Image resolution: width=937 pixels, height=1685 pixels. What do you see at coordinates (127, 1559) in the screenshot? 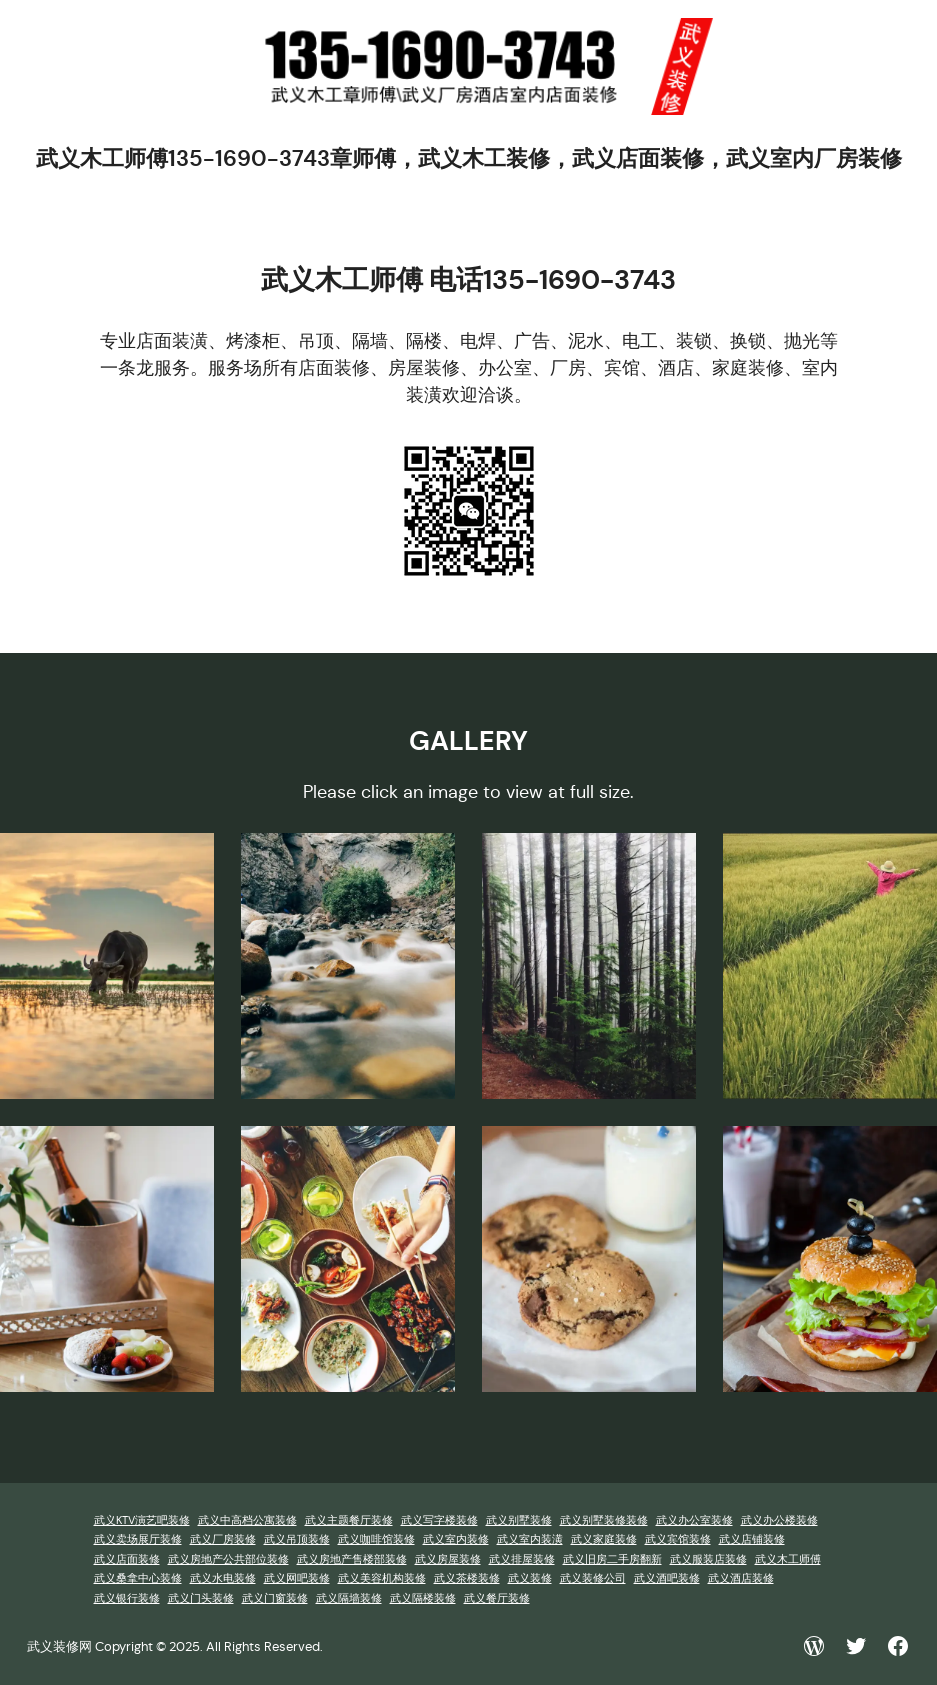
I see `武义店面装修 [武义店面装修 (1 项)]` at bounding box center [127, 1559].